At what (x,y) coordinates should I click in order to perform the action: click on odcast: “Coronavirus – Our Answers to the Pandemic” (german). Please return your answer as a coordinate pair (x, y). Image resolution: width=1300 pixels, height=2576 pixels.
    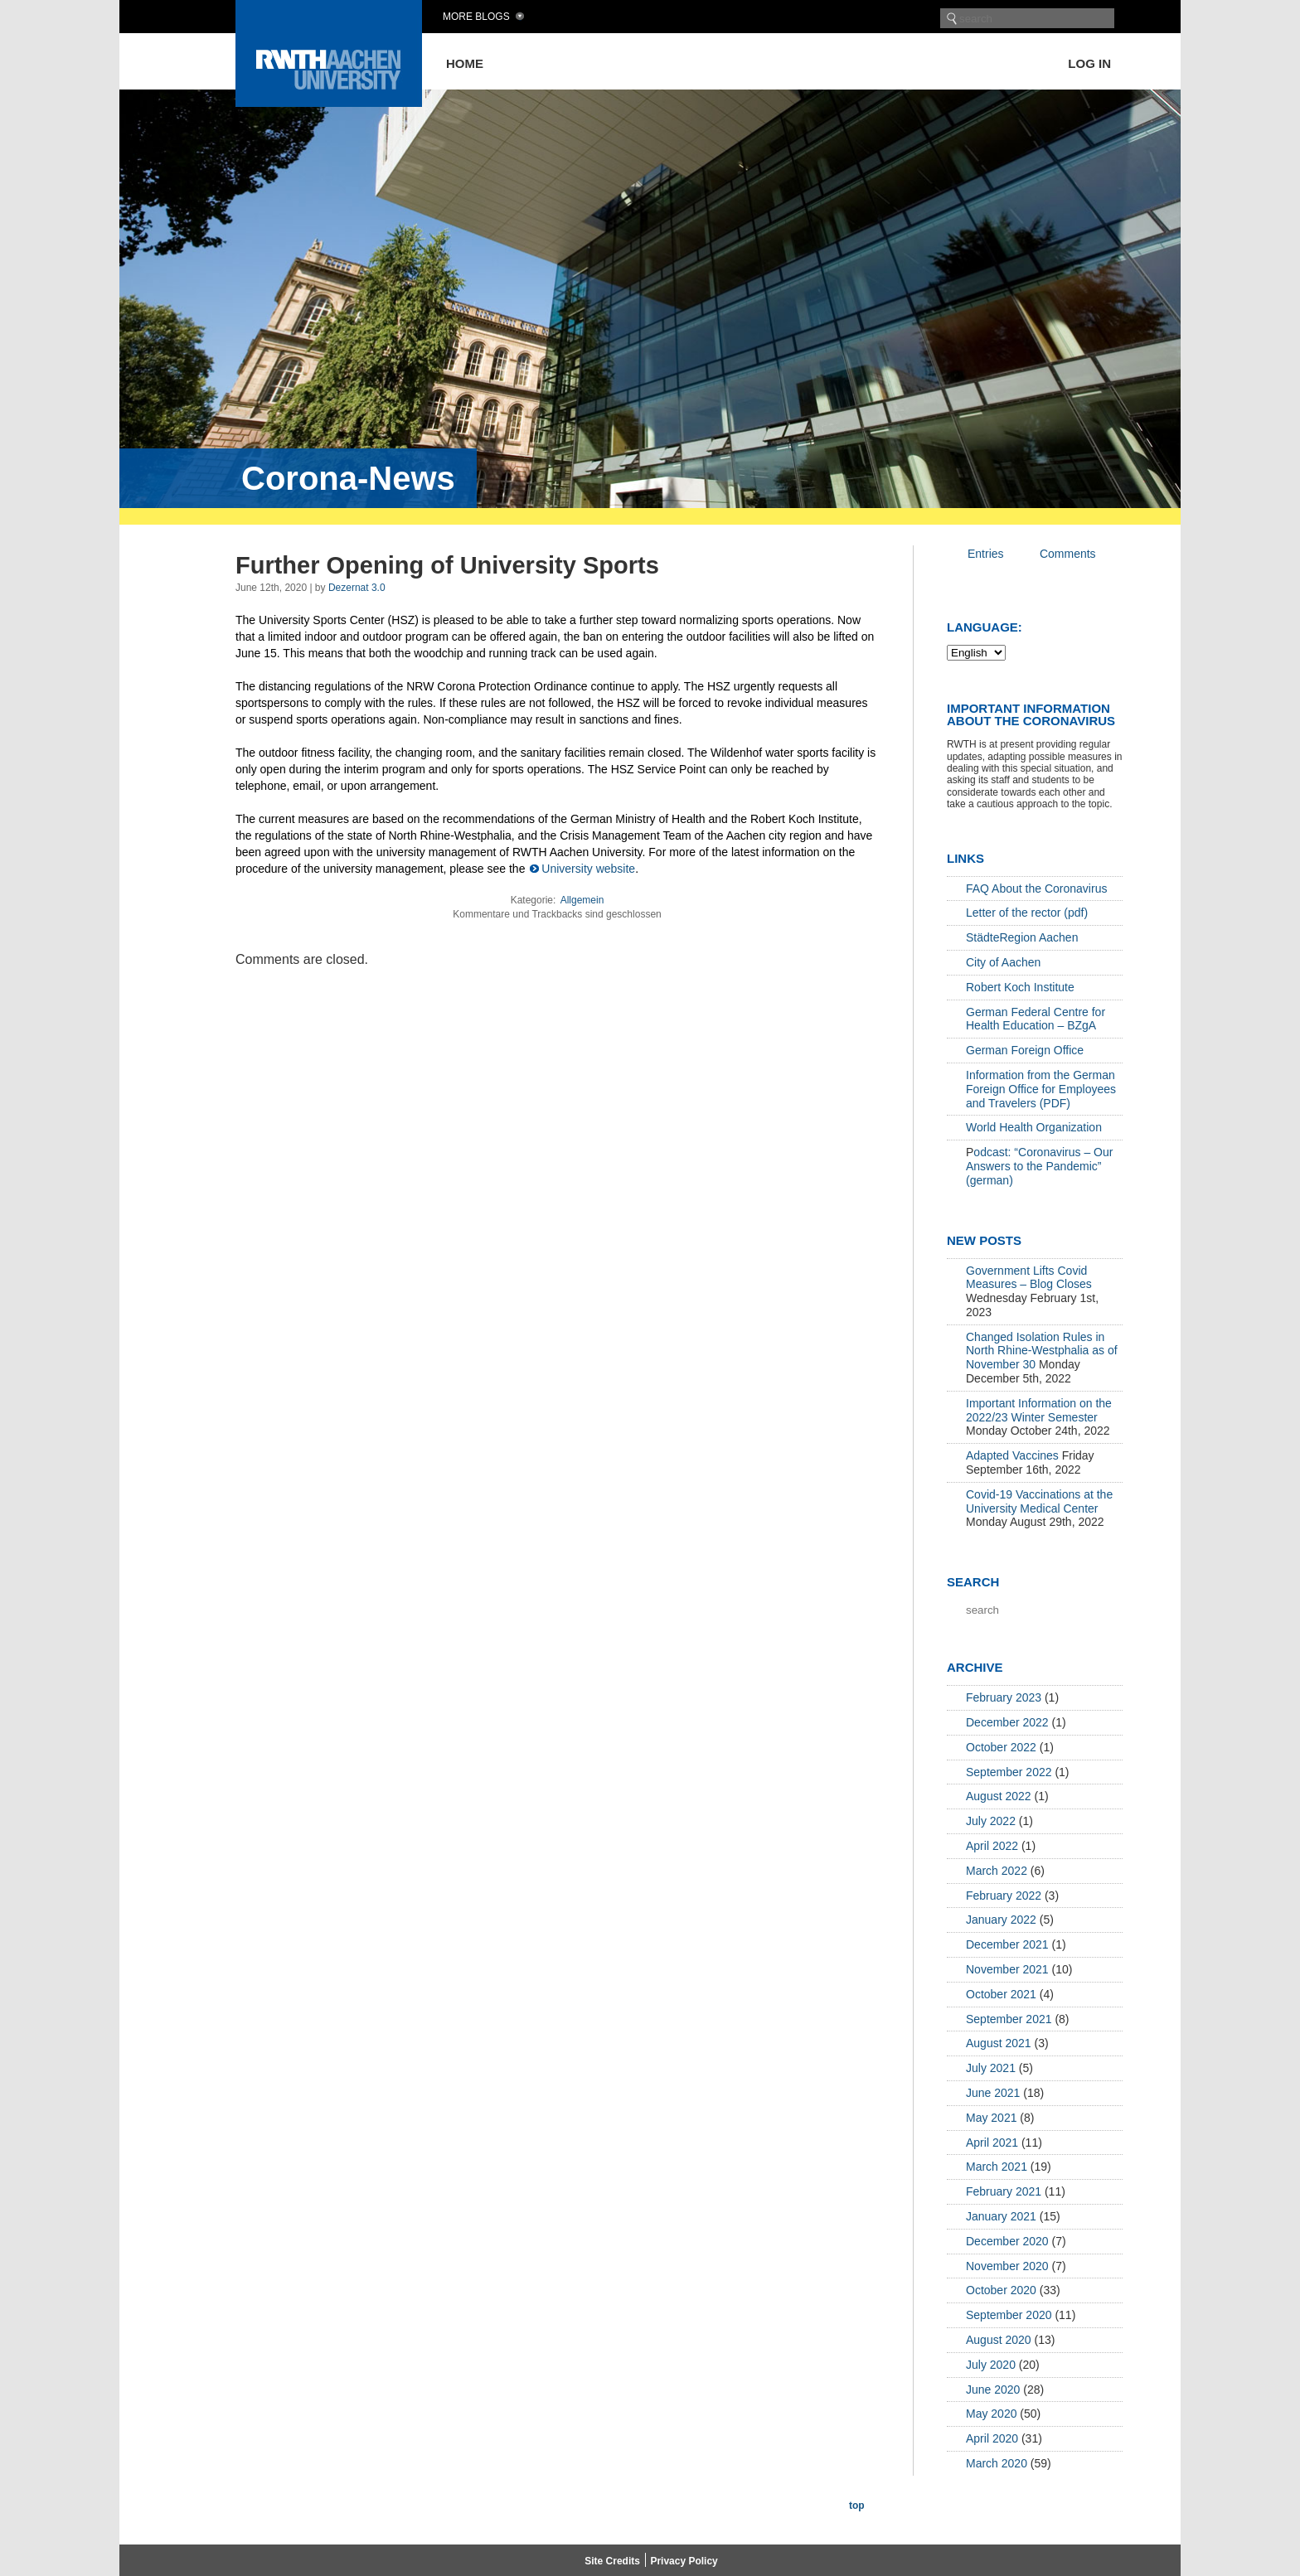
    Looking at the image, I should click on (1039, 1166).